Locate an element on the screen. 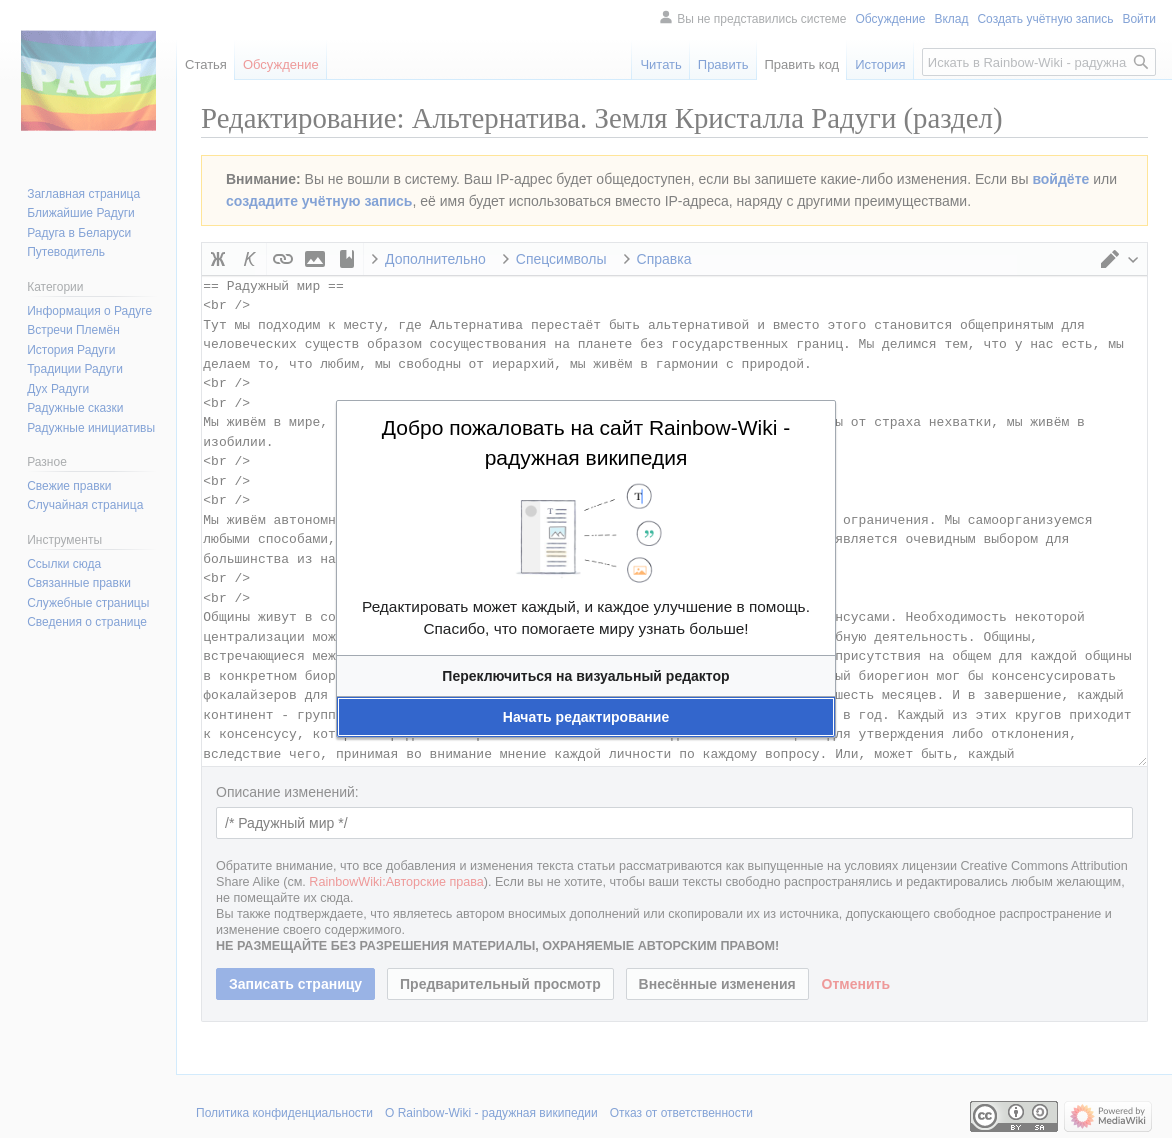 Image resolution: width=1172 pixels, height=1138 pixels. Добро пожаловать на сайт Rainbow-Wiki - радужная википедия is located at coordinates (586, 442).